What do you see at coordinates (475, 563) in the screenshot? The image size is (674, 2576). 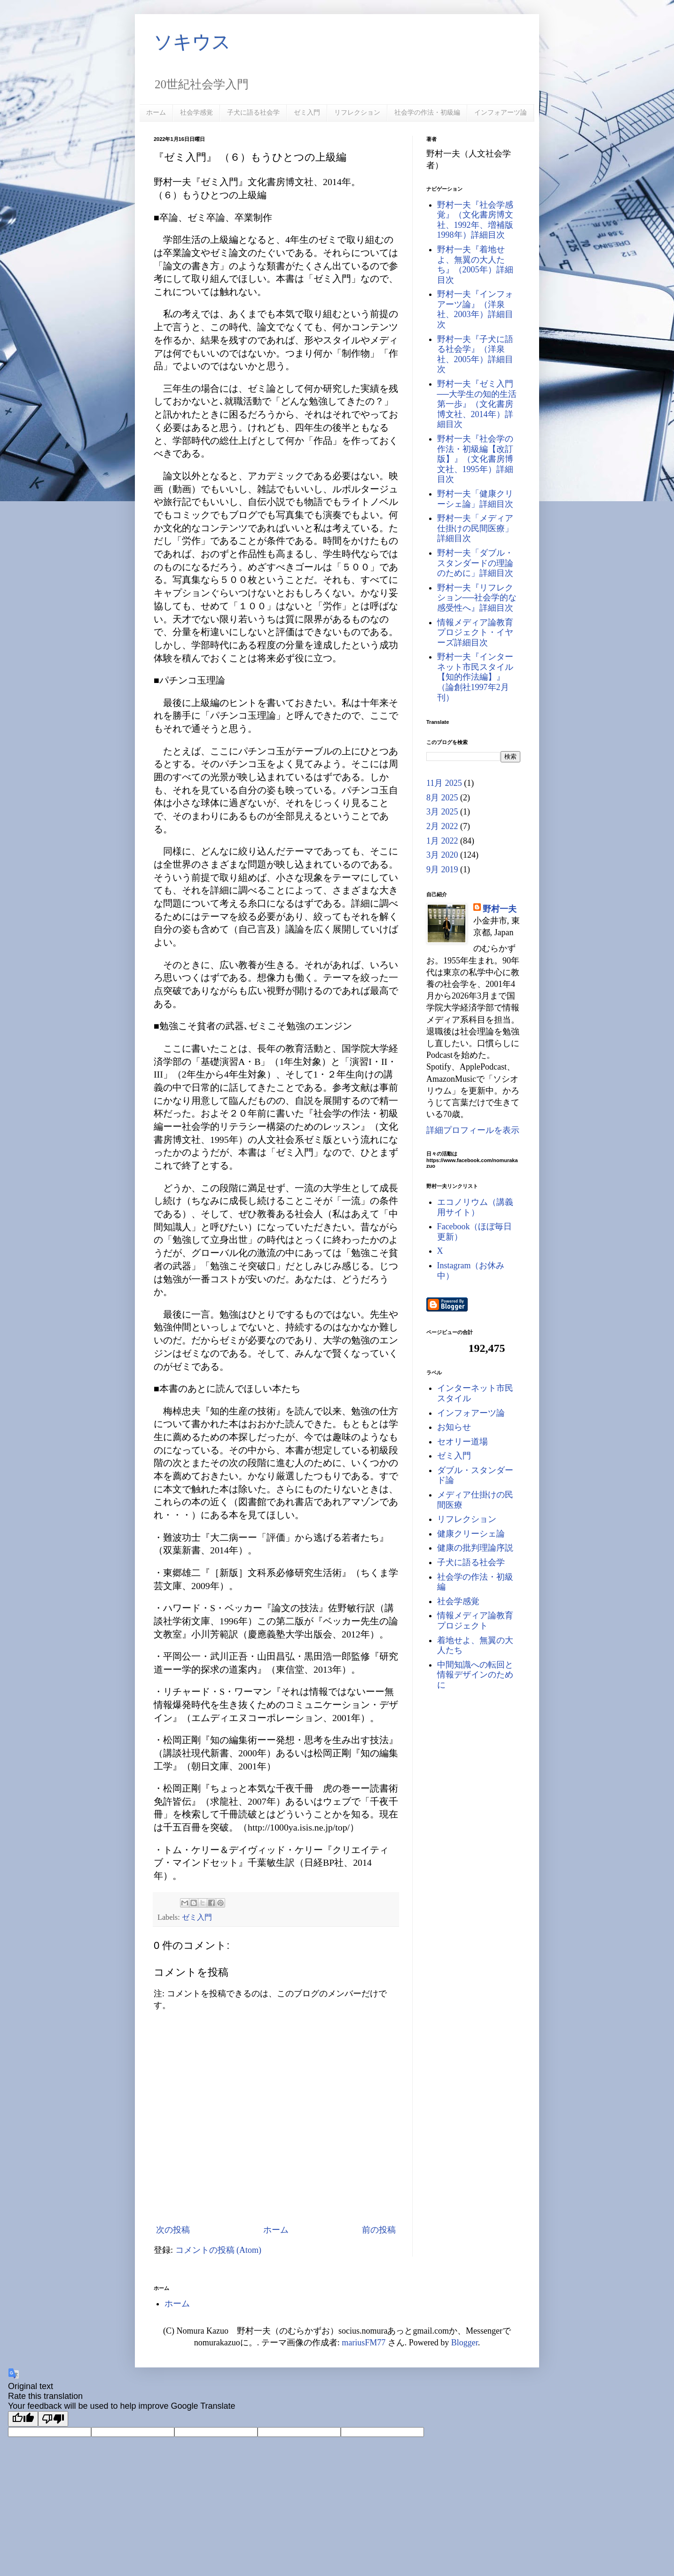 I see `野村一夫「ダブル・スタンダードの理論のために」詳細目次` at bounding box center [475, 563].